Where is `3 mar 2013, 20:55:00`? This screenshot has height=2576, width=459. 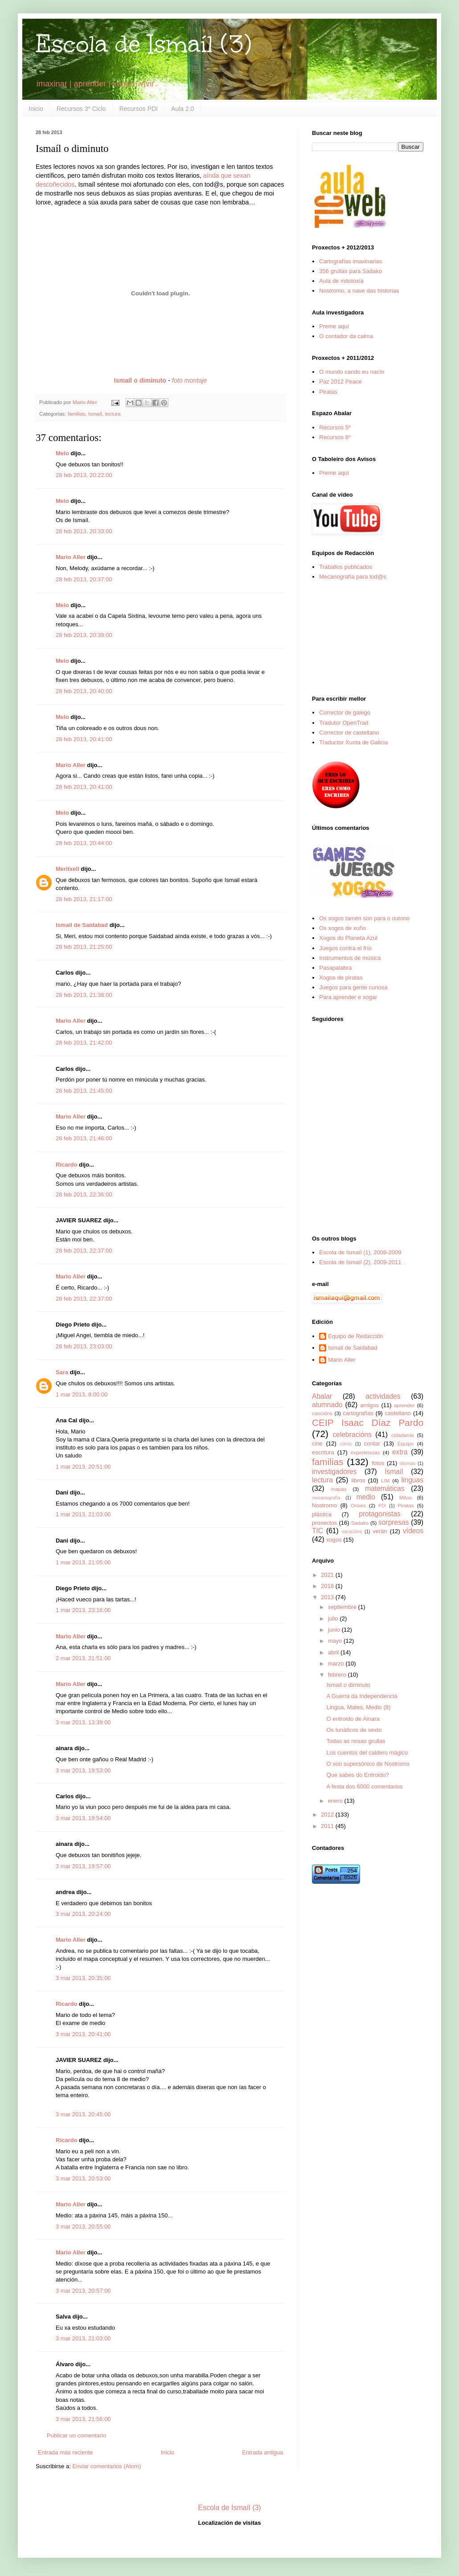
3 mar 2013, 20:55:00 is located at coordinates (83, 2226).